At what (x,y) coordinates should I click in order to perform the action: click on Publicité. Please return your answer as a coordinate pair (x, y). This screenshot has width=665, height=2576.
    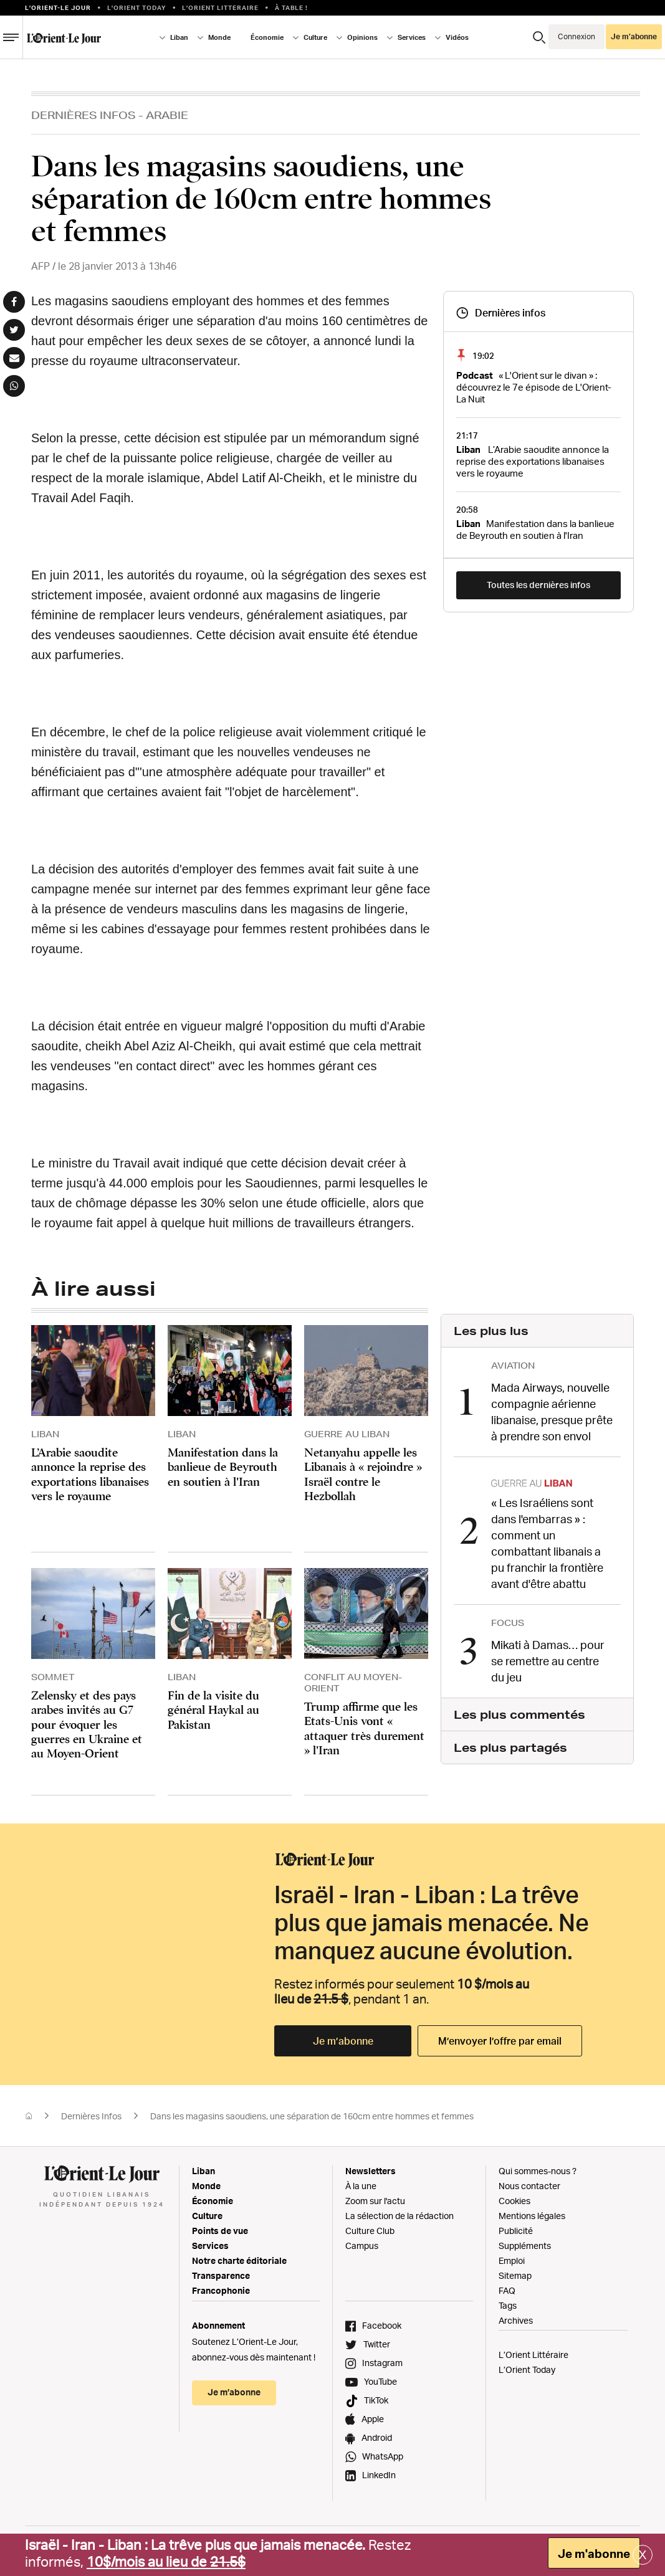
    Looking at the image, I should click on (516, 2230).